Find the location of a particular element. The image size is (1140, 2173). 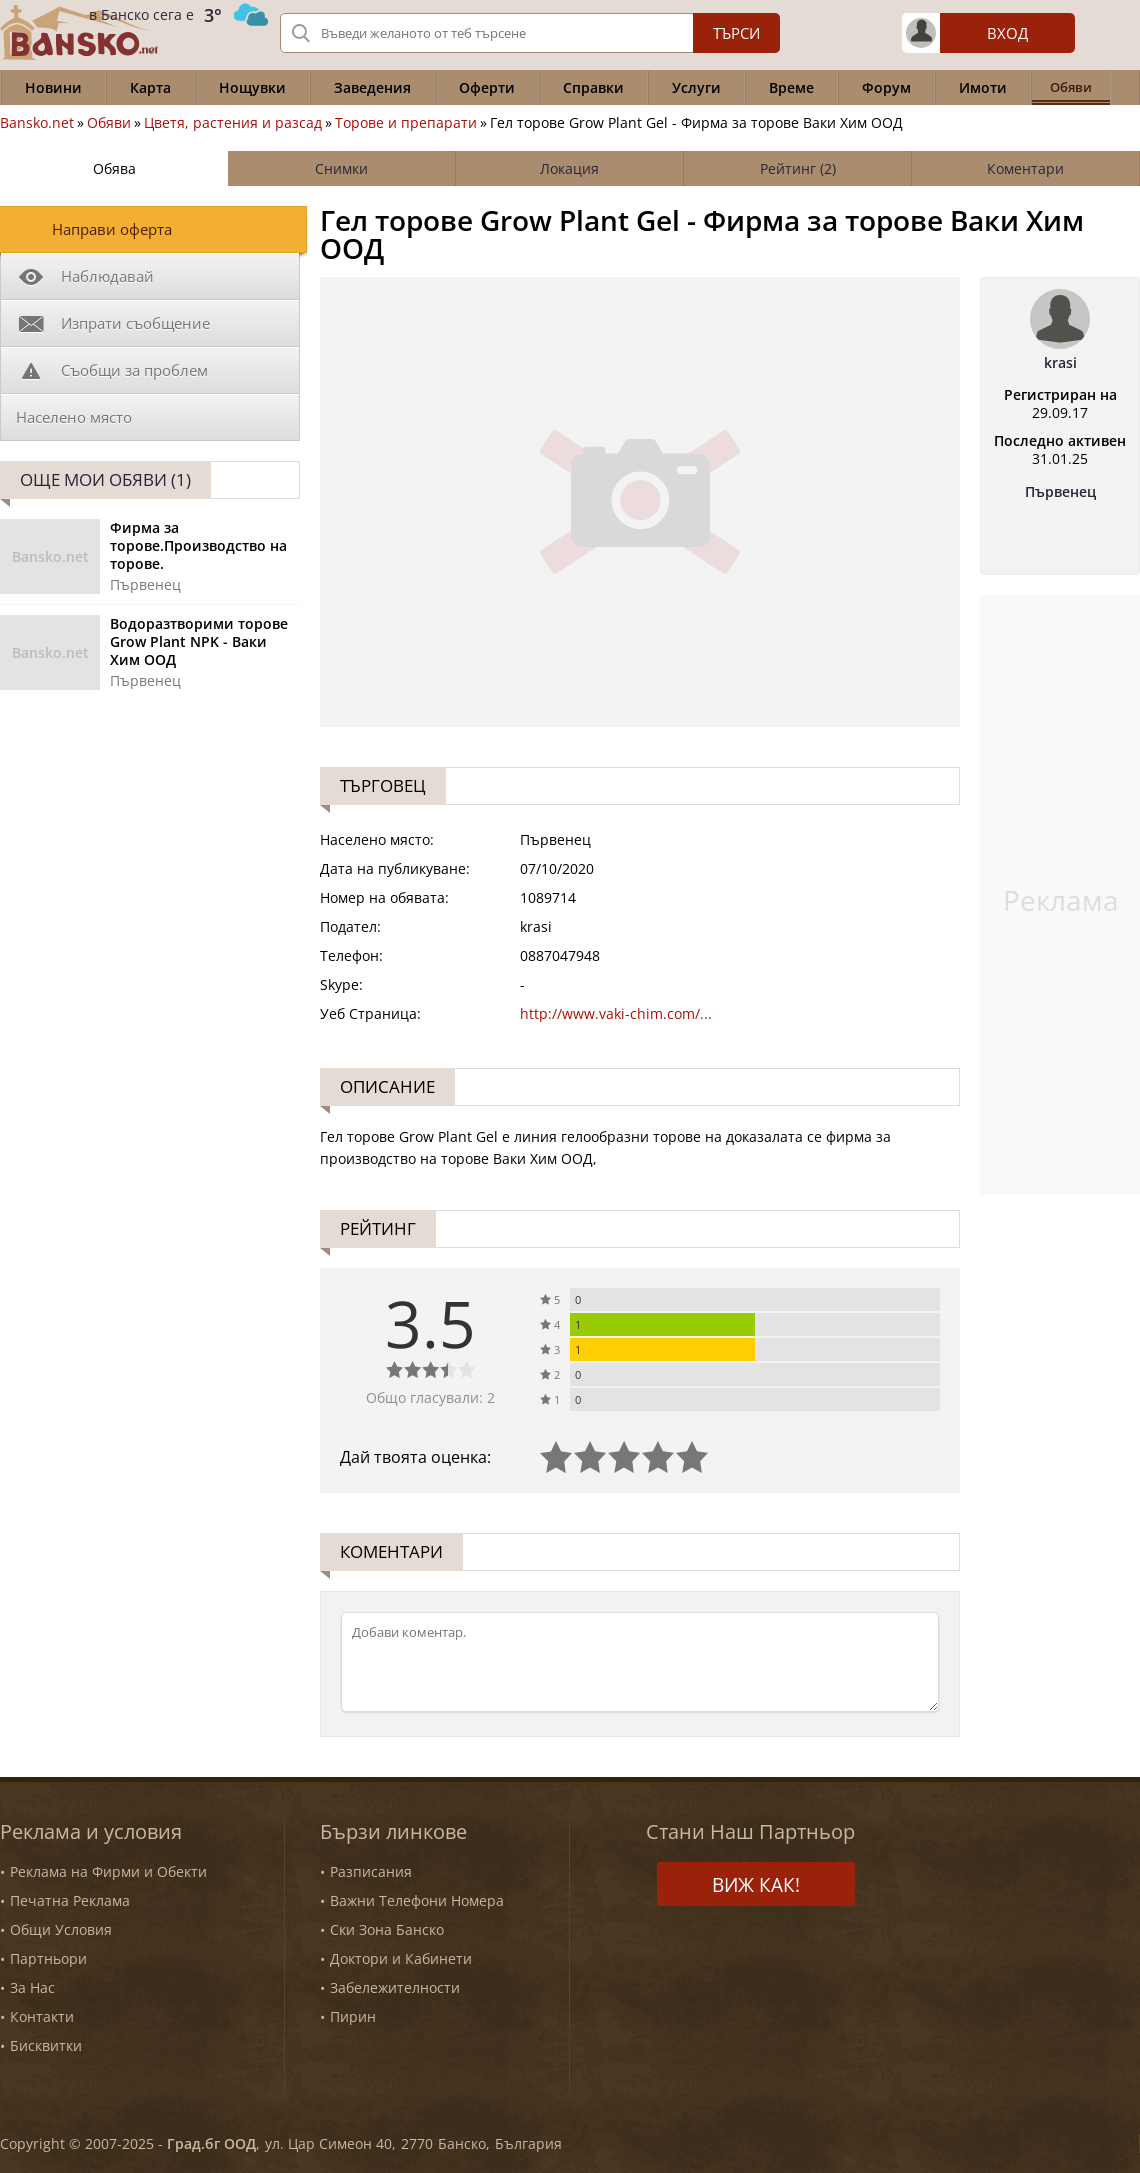

Водоразтворими торове Grow Plant NPK - Ваки Хим ООД is located at coordinates (199, 642).